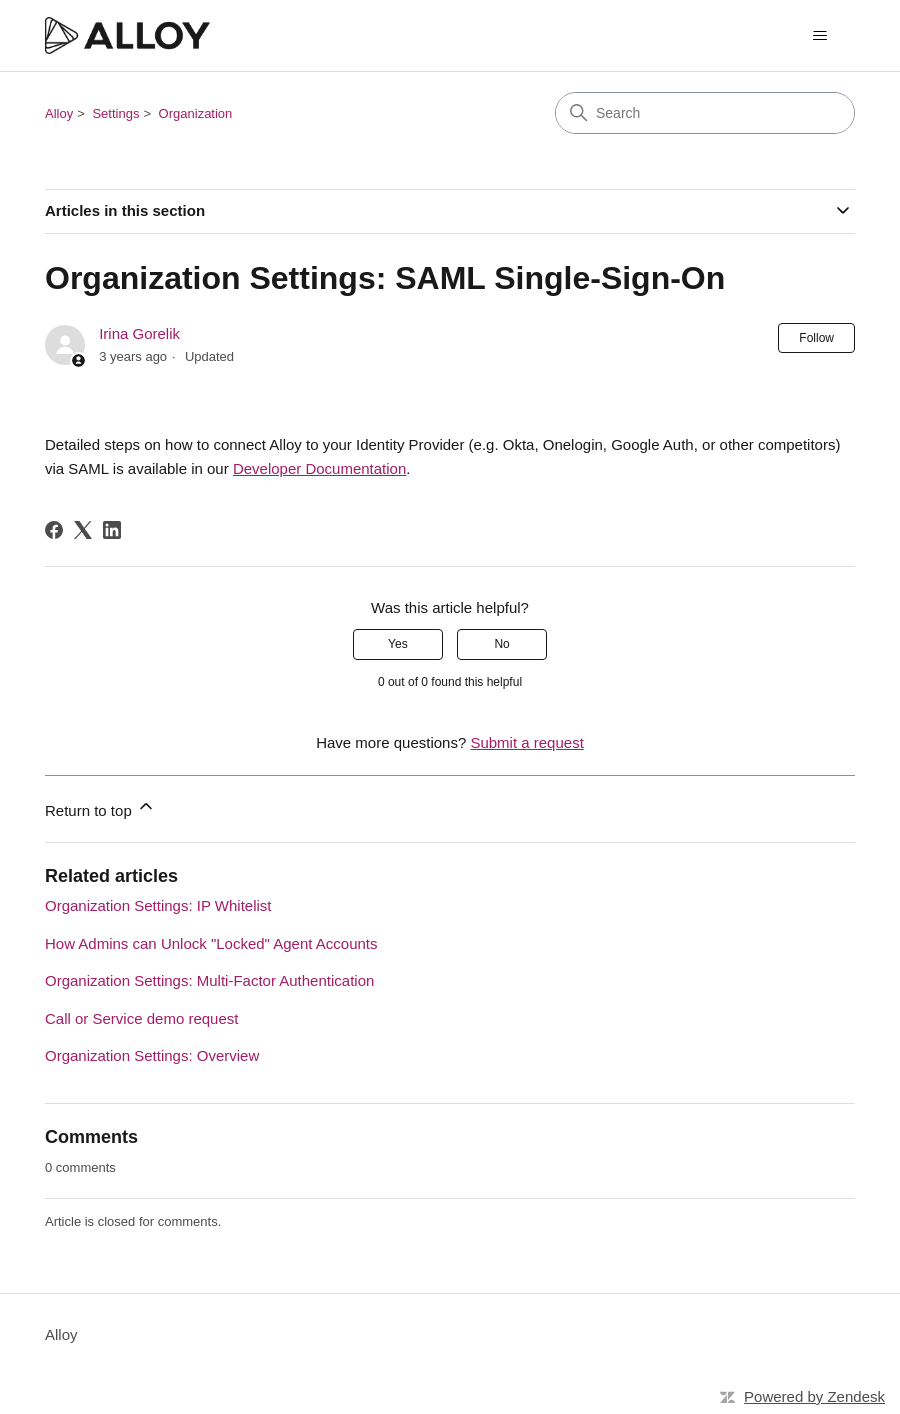 The image size is (900, 1414). I want to click on No [This article was not helpful], so click(501, 644).